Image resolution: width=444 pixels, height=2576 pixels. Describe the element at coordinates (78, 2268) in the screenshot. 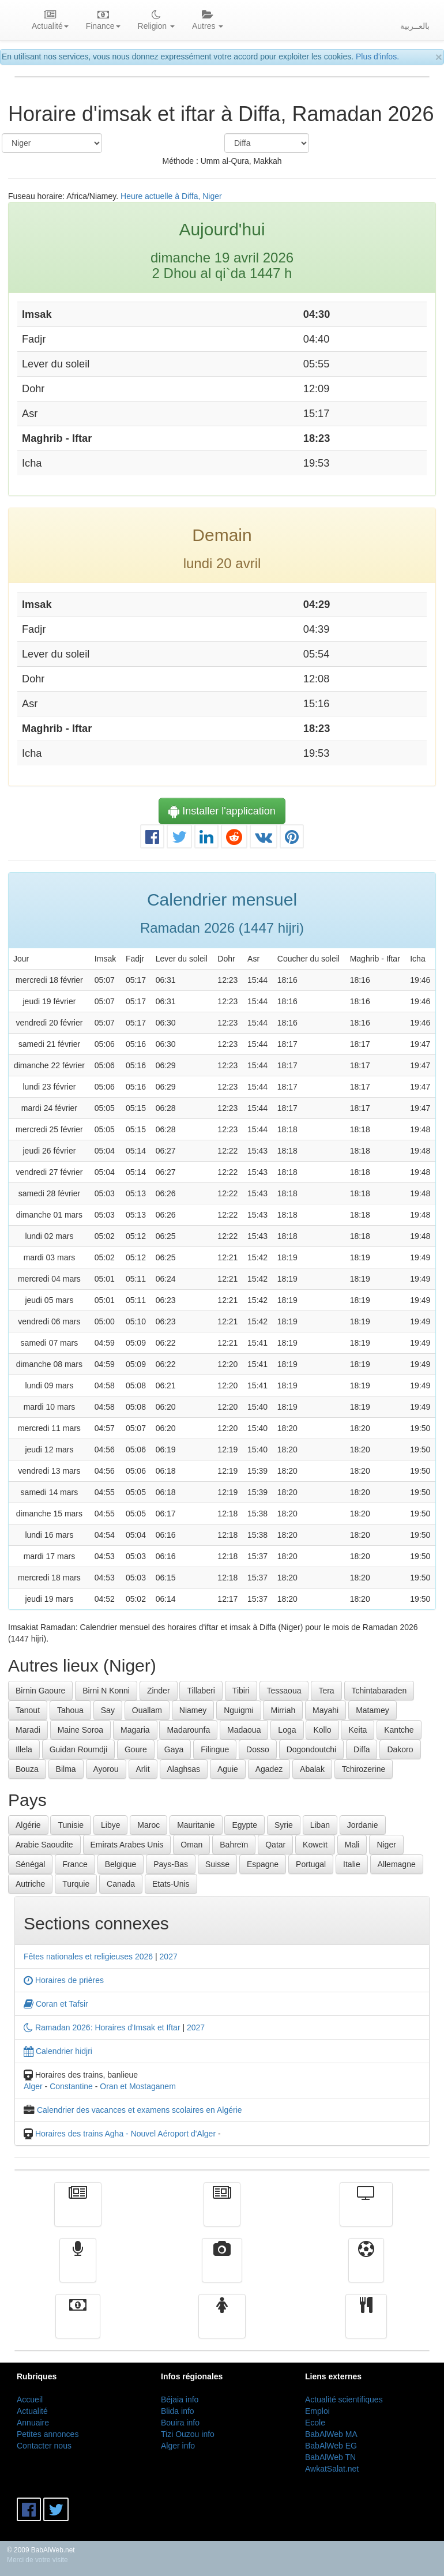

I see `Radio` at that location.